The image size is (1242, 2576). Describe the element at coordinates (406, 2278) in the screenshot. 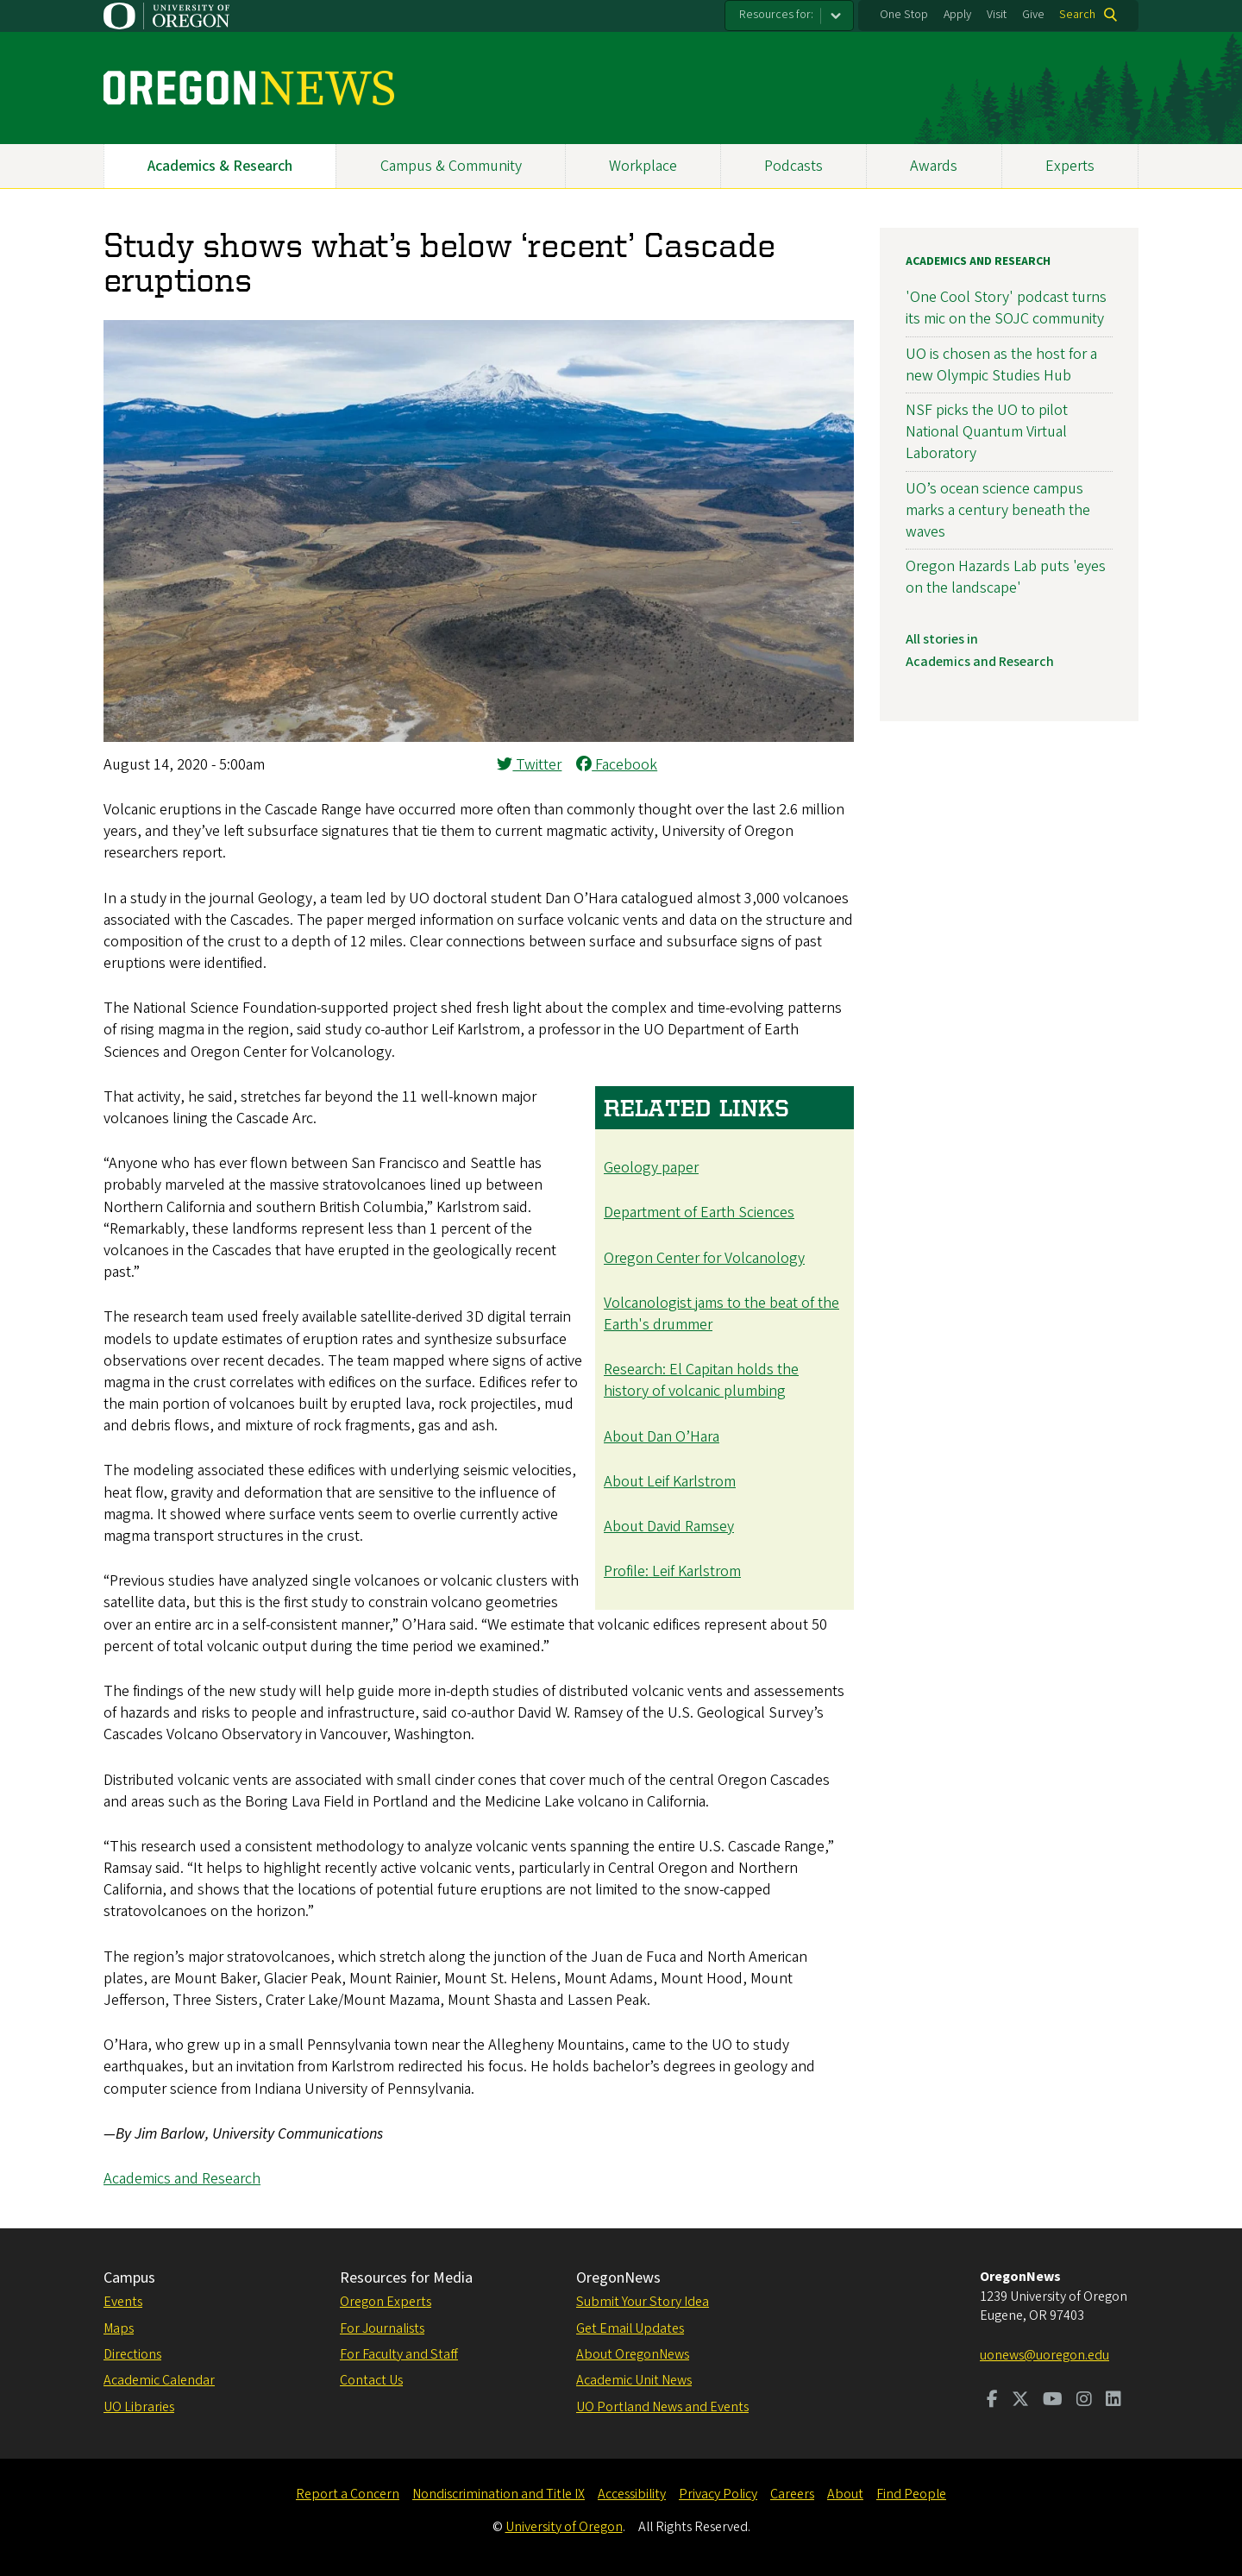

I see `Resources for Media` at that location.